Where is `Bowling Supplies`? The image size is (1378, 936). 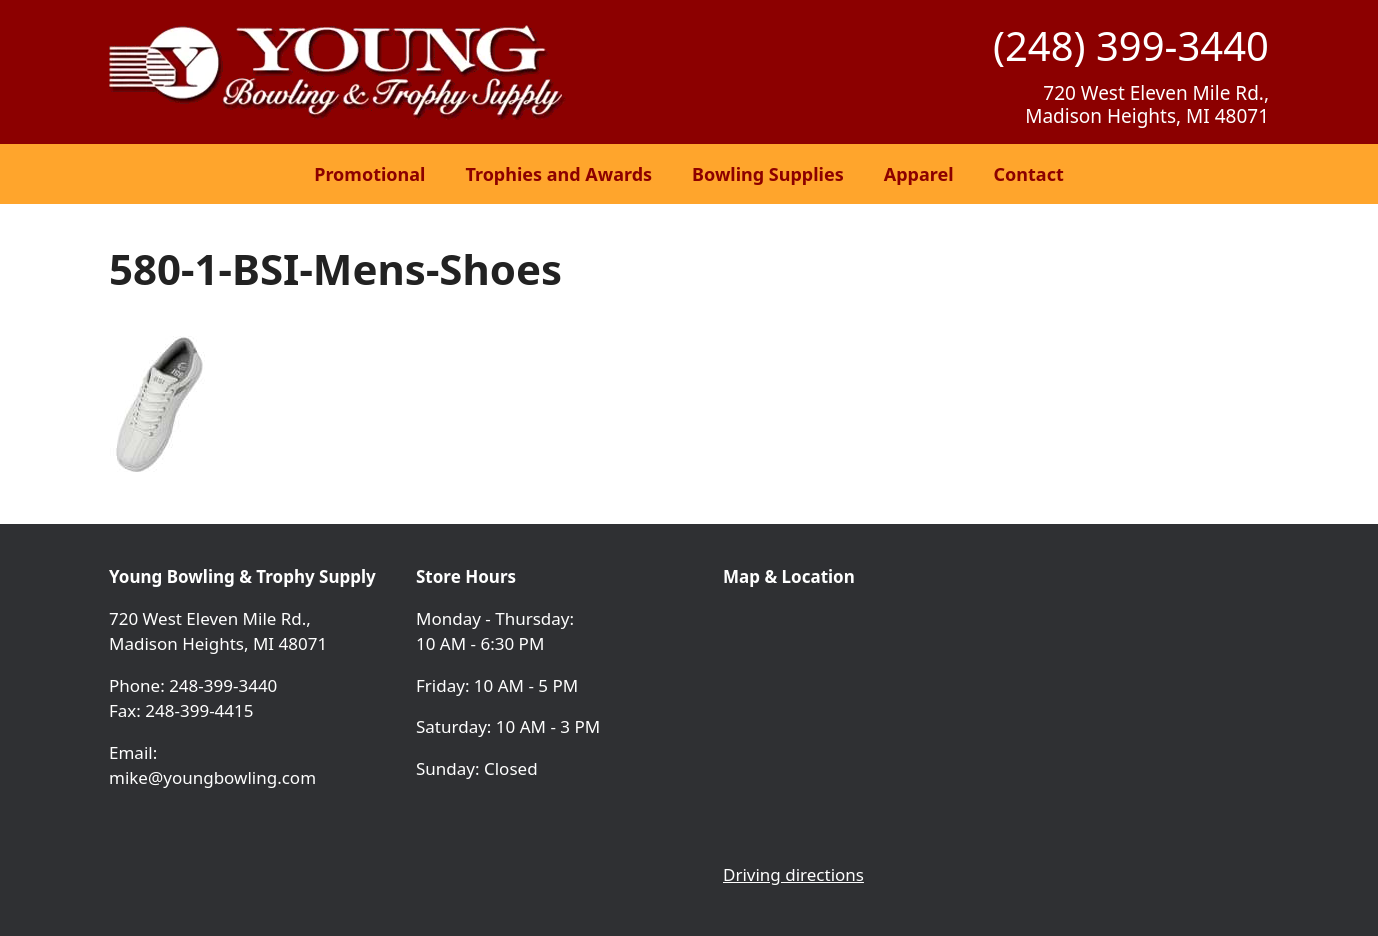 Bowling Supplies is located at coordinates (768, 174).